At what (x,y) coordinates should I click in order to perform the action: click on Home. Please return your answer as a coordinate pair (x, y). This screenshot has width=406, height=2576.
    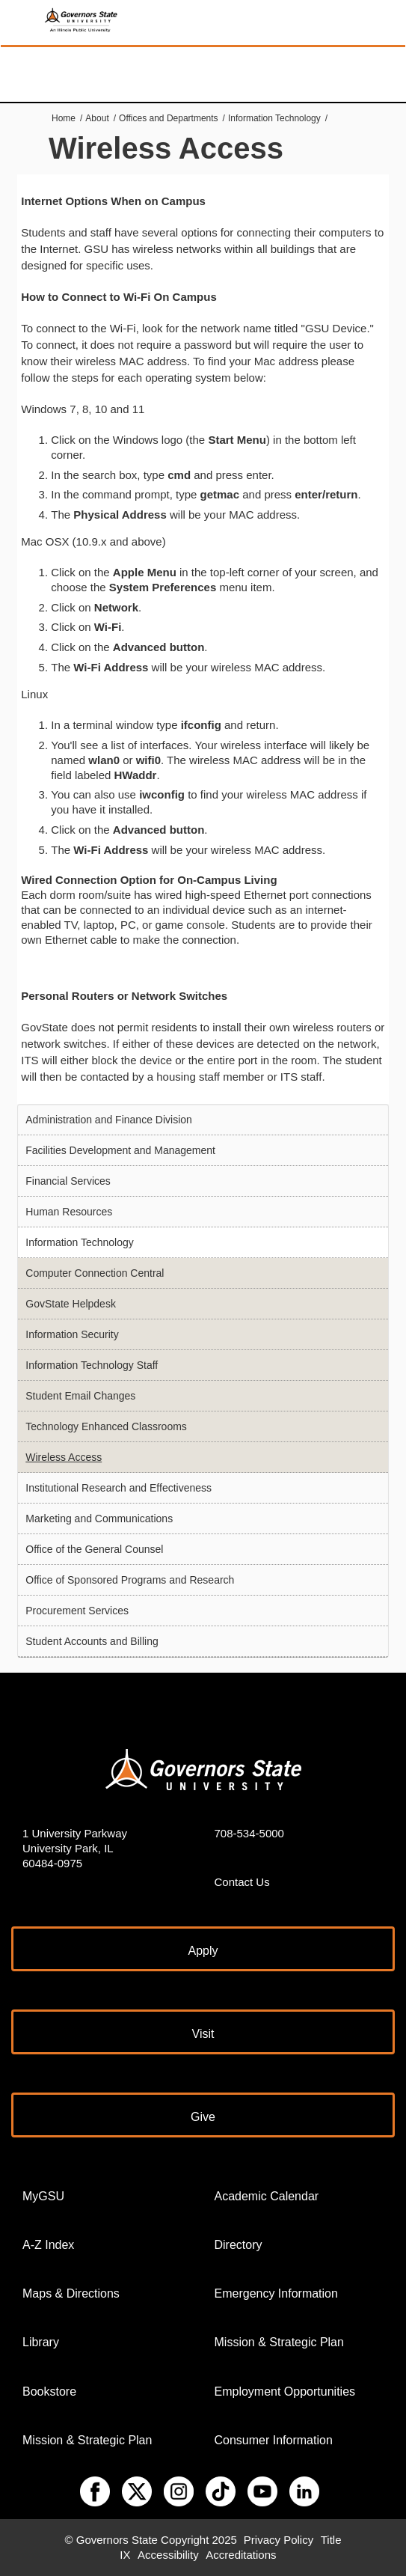
    Looking at the image, I should click on (64, 118).